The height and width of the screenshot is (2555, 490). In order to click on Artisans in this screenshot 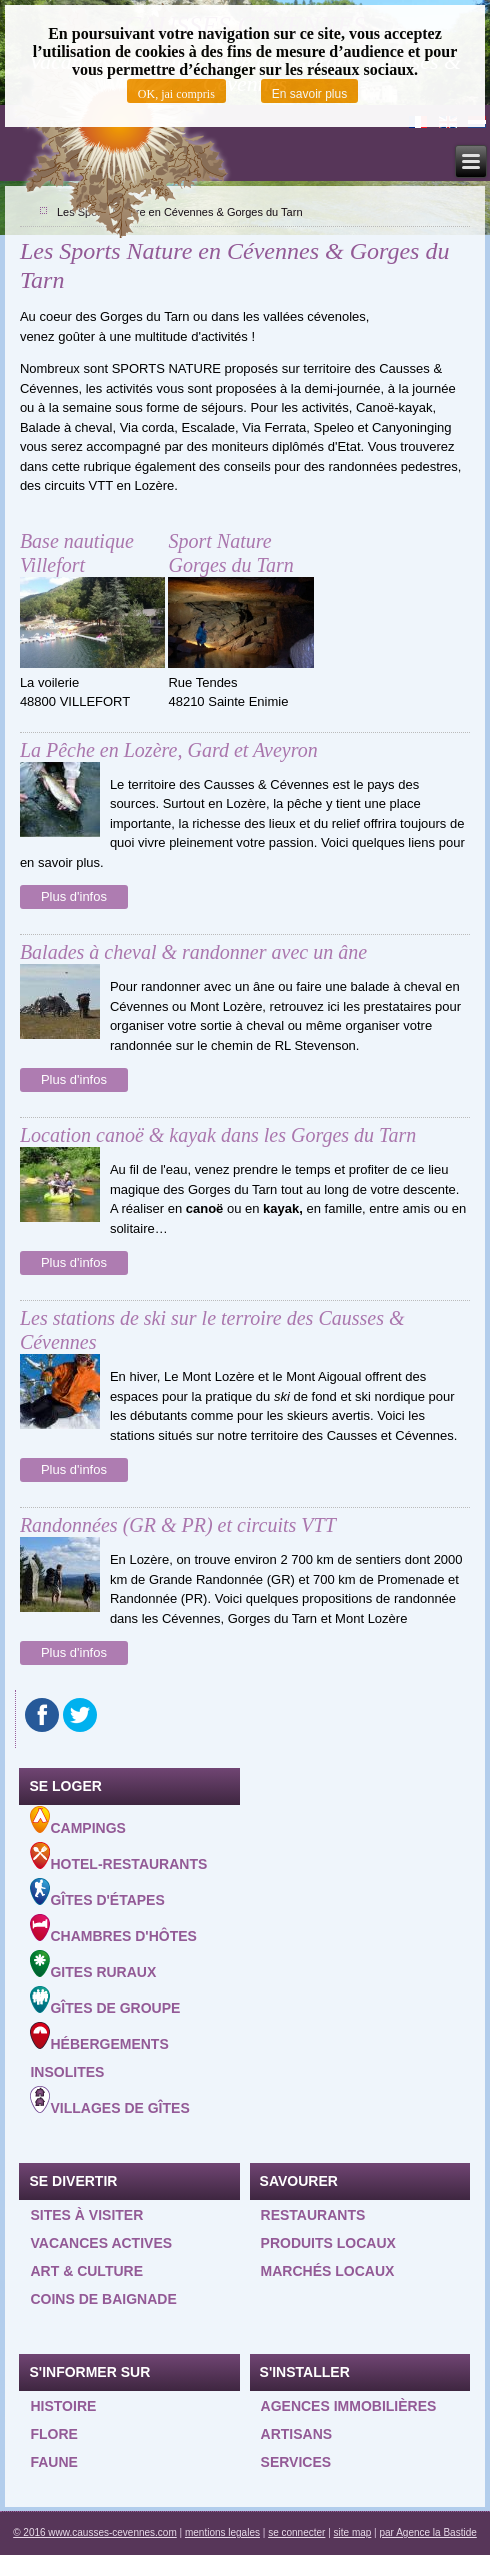, I will do `click(297, 2434)`.